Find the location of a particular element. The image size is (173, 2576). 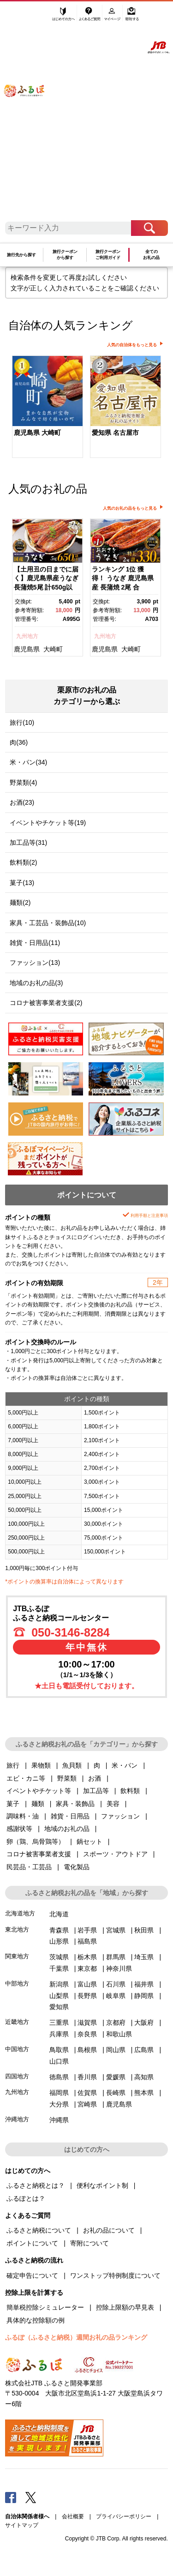

スポーツ・アウトドア is located at coordinates (115, 1854).